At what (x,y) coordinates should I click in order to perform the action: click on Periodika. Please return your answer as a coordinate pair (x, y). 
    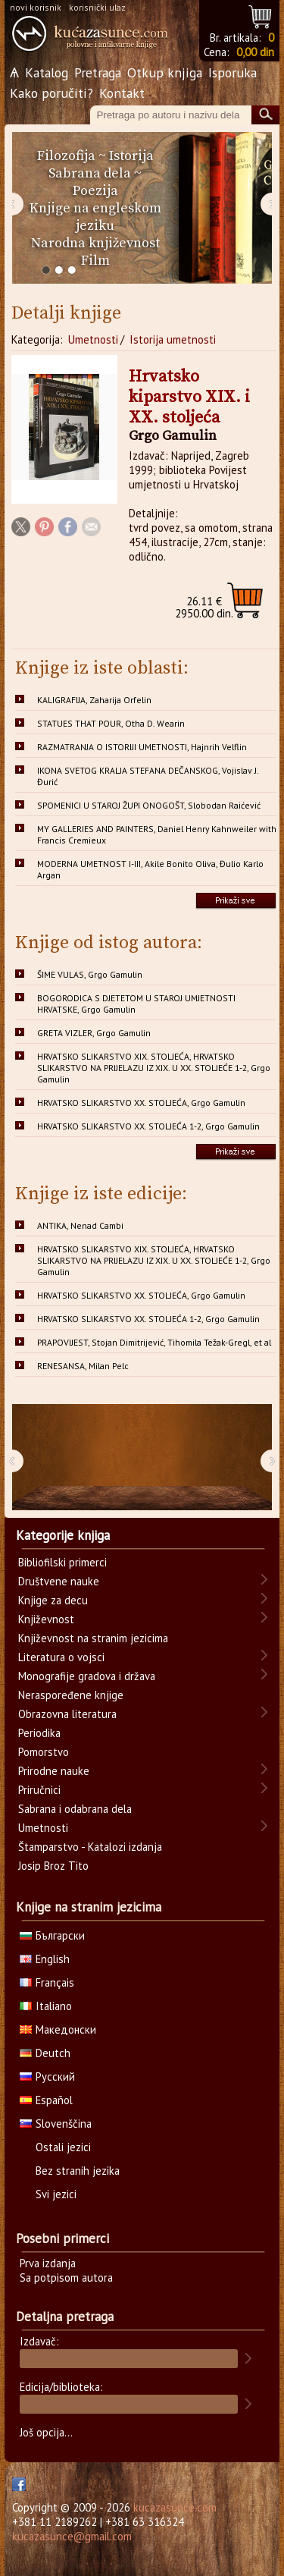
    Looking at the image, I should click on (39, 1733).